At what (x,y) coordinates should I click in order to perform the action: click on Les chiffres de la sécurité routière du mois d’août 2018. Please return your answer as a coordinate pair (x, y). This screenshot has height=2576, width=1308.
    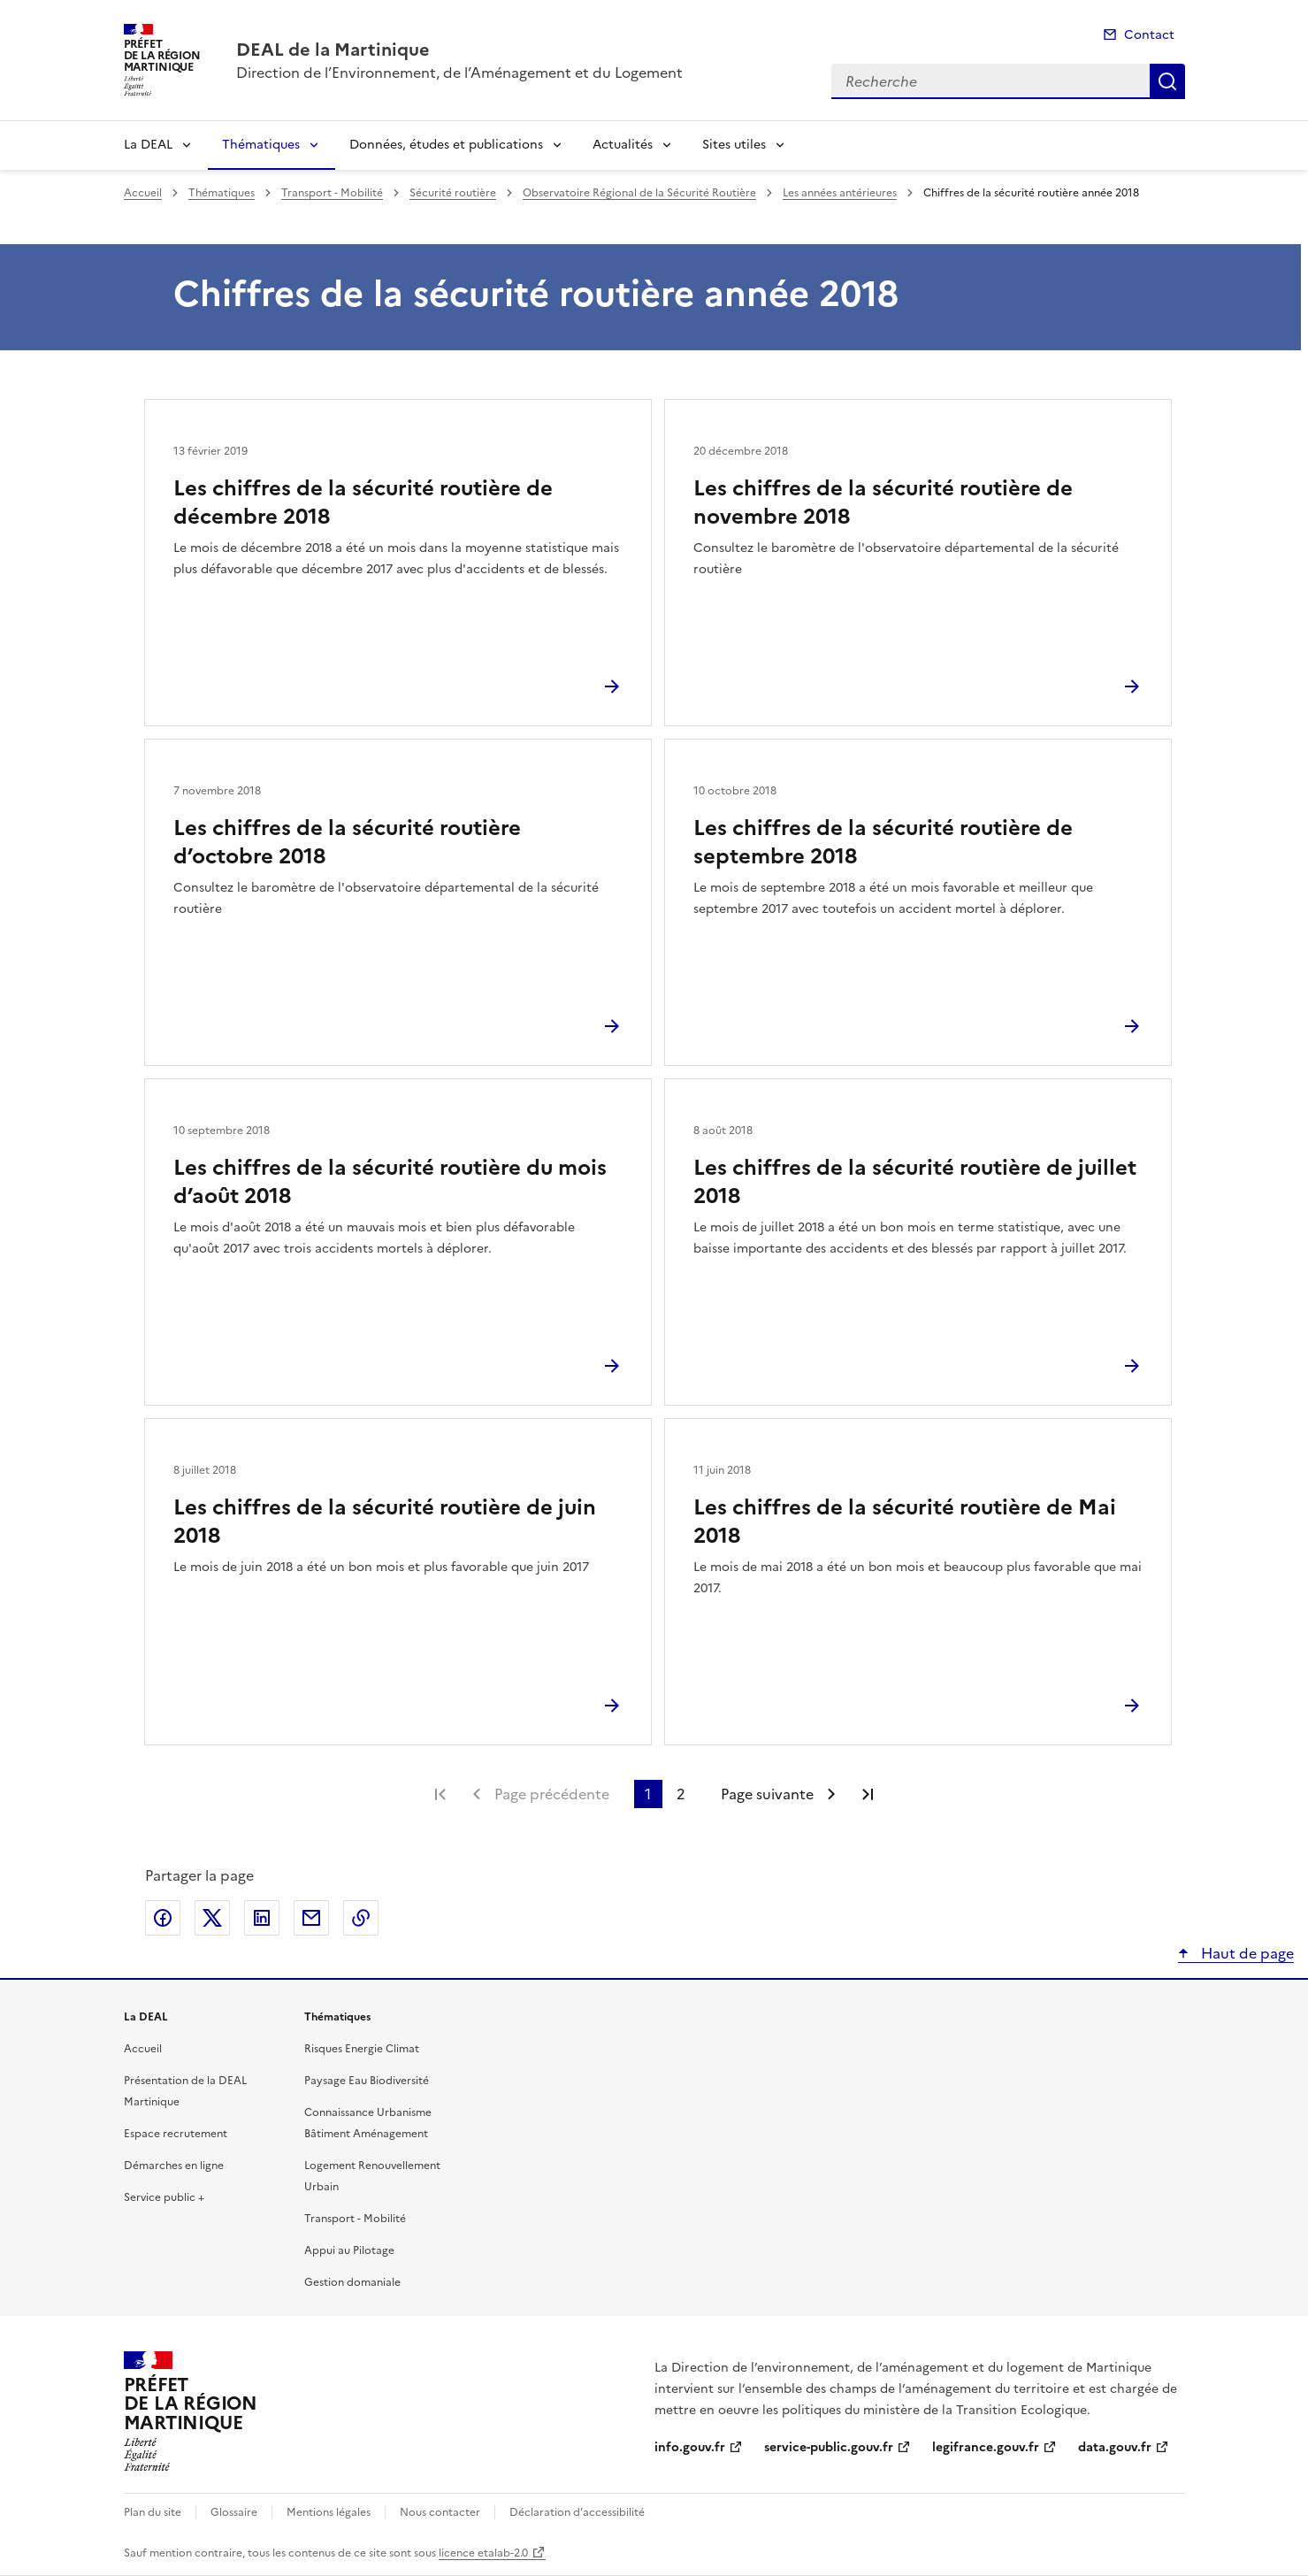
    Looking at the image, I should click on (390, 1182).